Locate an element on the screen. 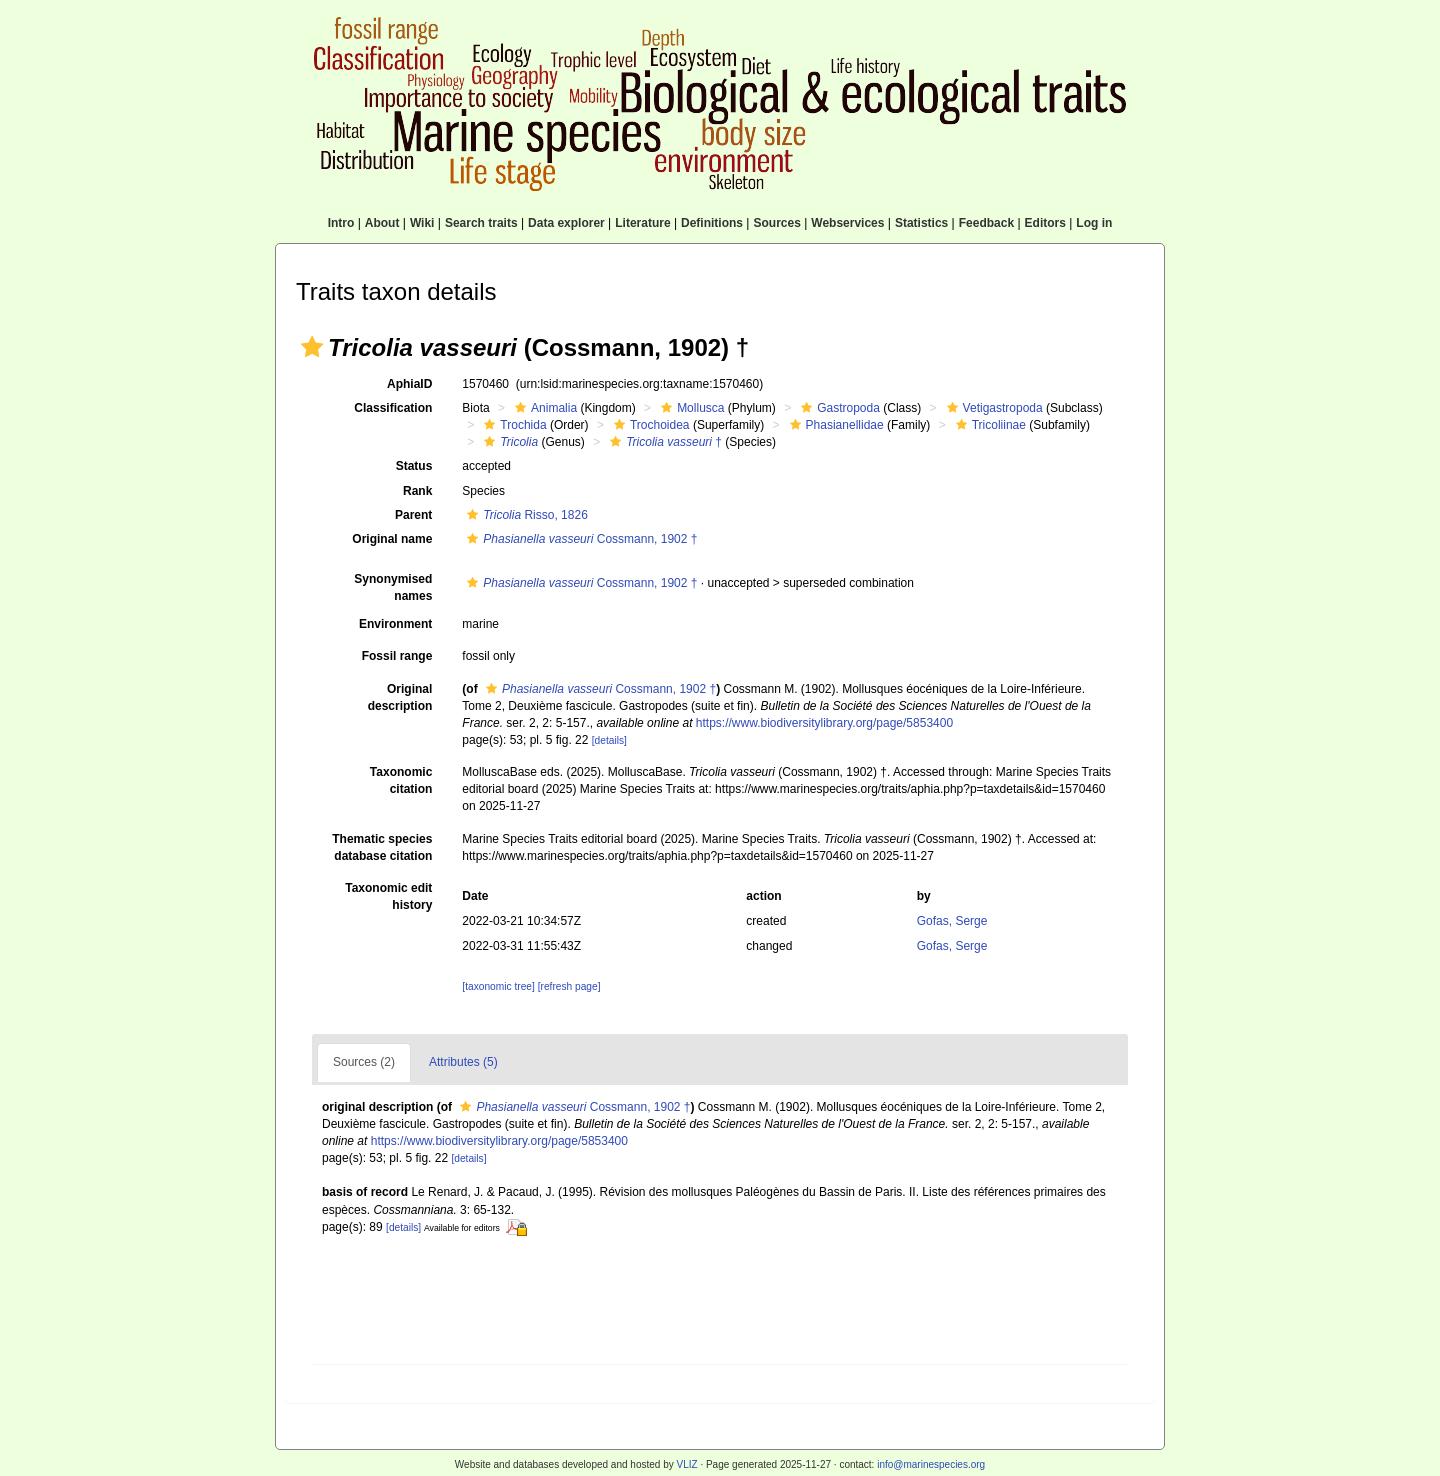  Attributes (5) is located at coordinates (463, 1062).